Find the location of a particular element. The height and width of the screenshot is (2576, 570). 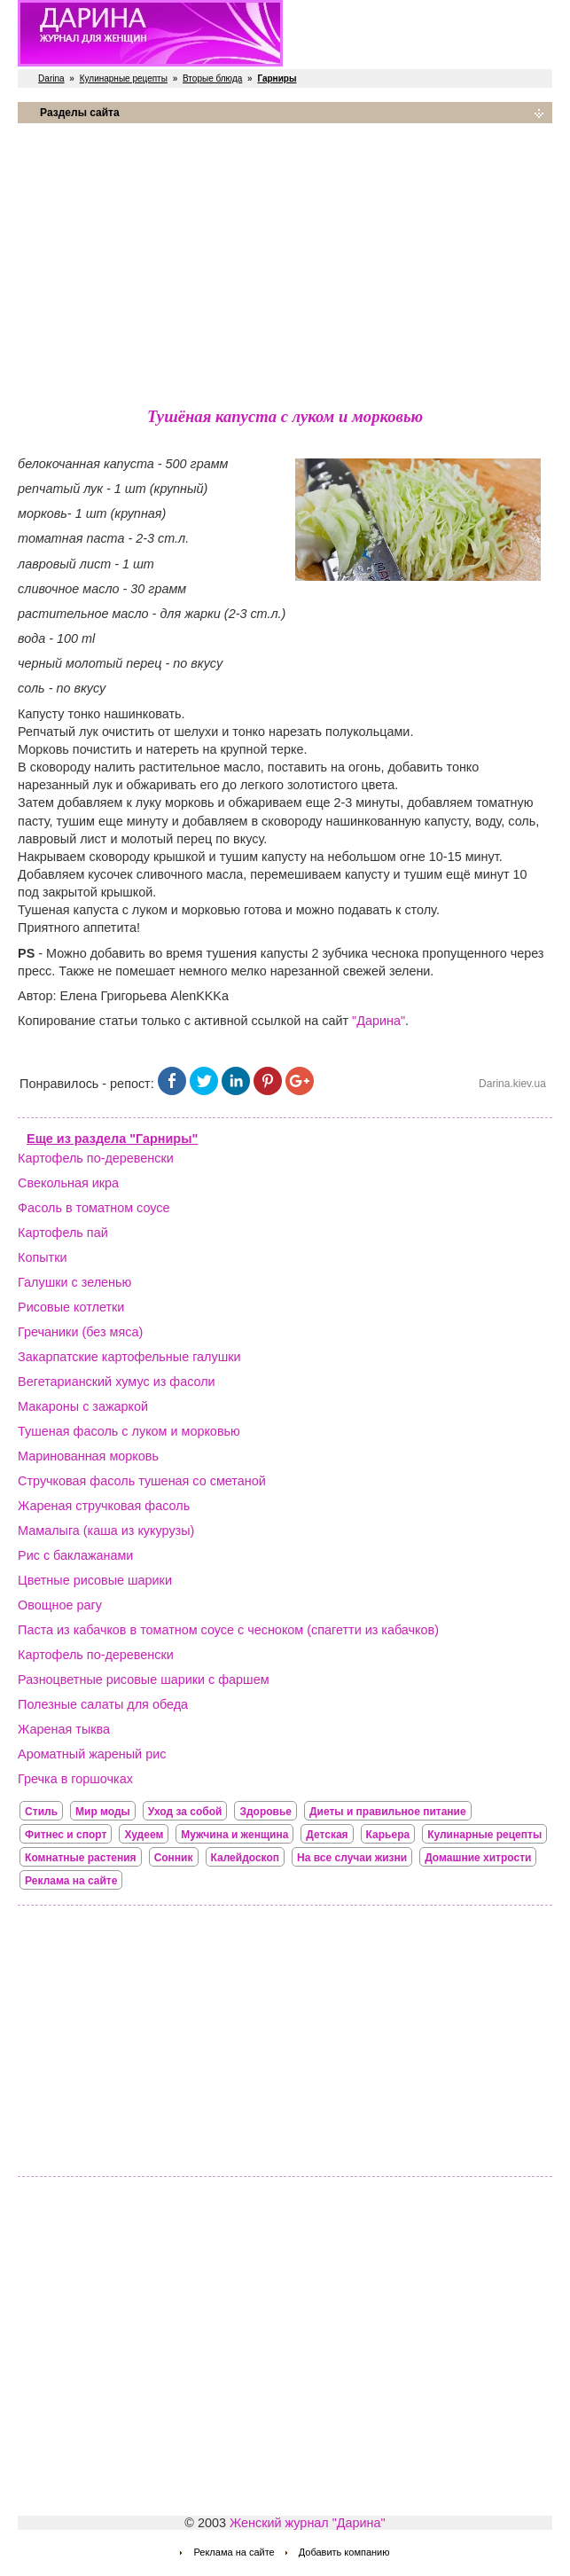

Разноцветные рисовые шарики с фаршем is located at coordinates (143, 1679).